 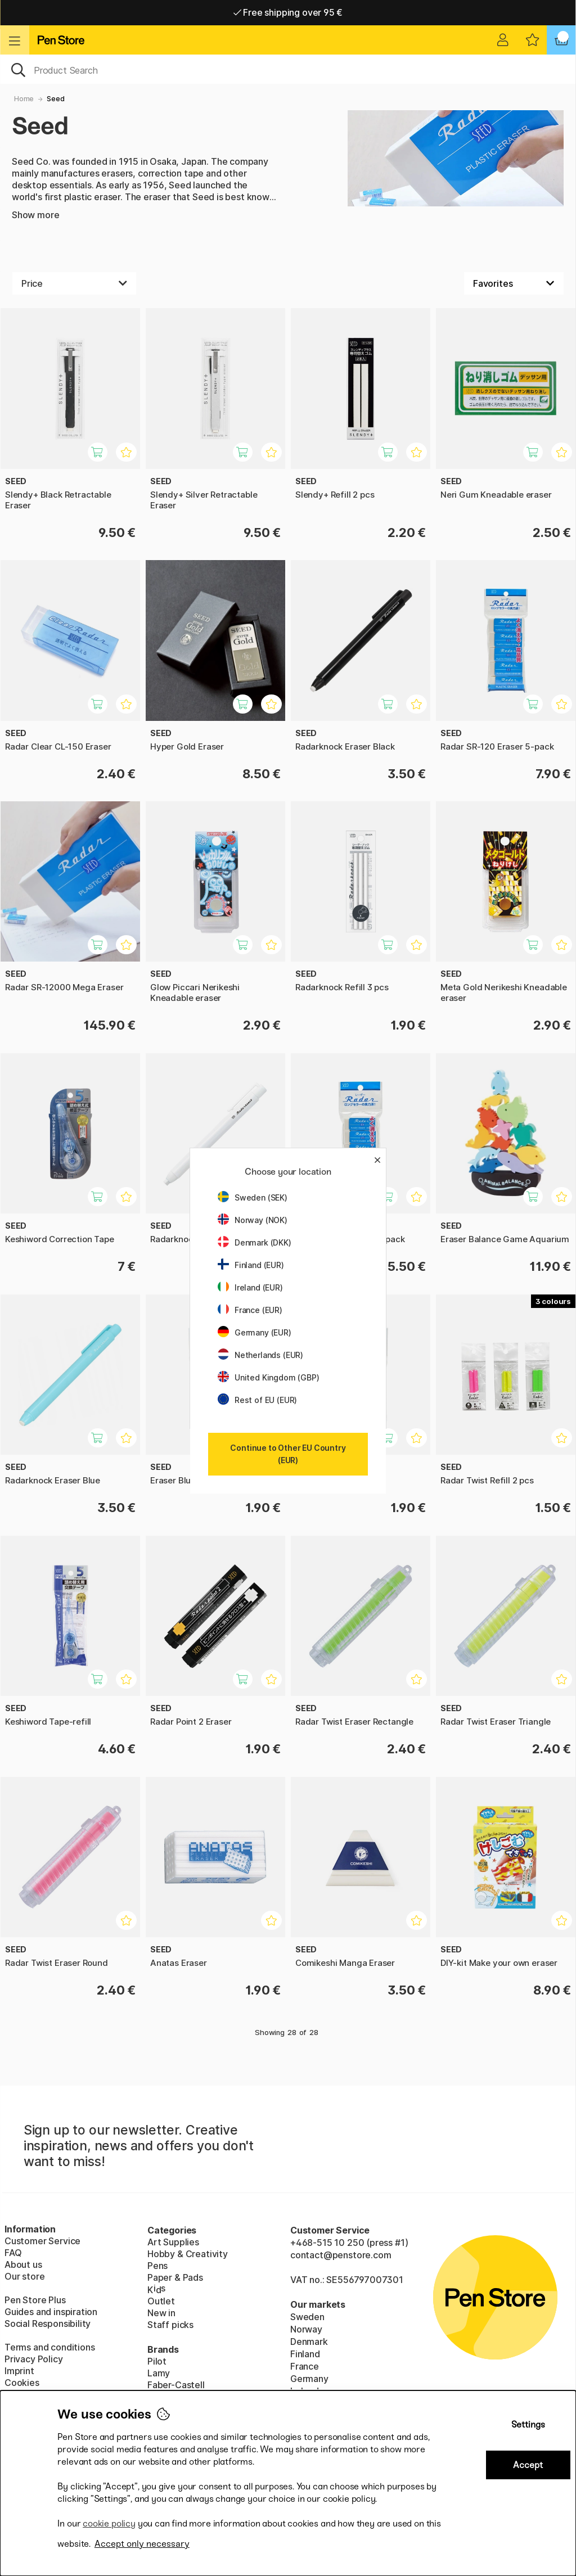 What do you see at coordinates (142, 2543) in the screenshot?
I see `Accept only necessary` at bounding box center [142, 2543].